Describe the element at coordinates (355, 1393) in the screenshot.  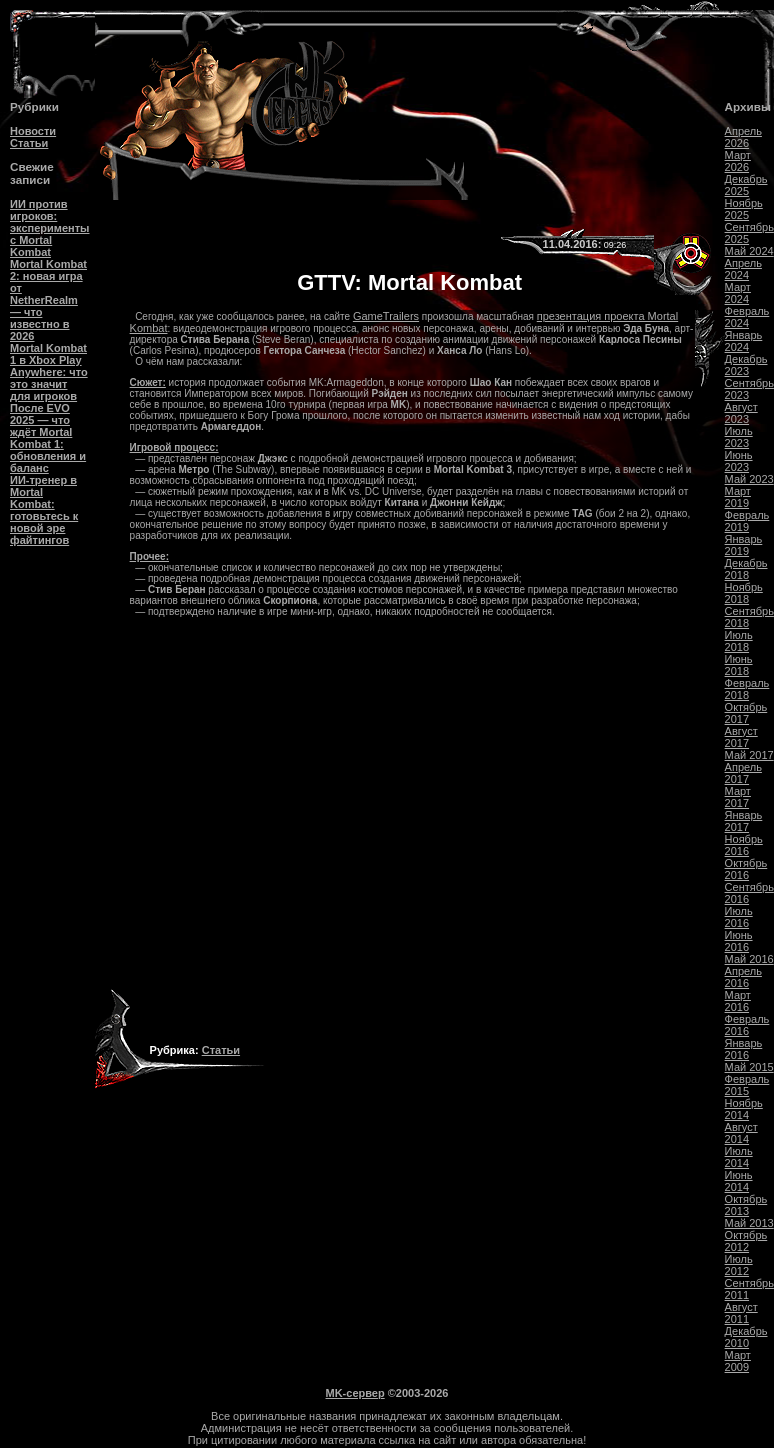
I see `MK-сервер` at that location.